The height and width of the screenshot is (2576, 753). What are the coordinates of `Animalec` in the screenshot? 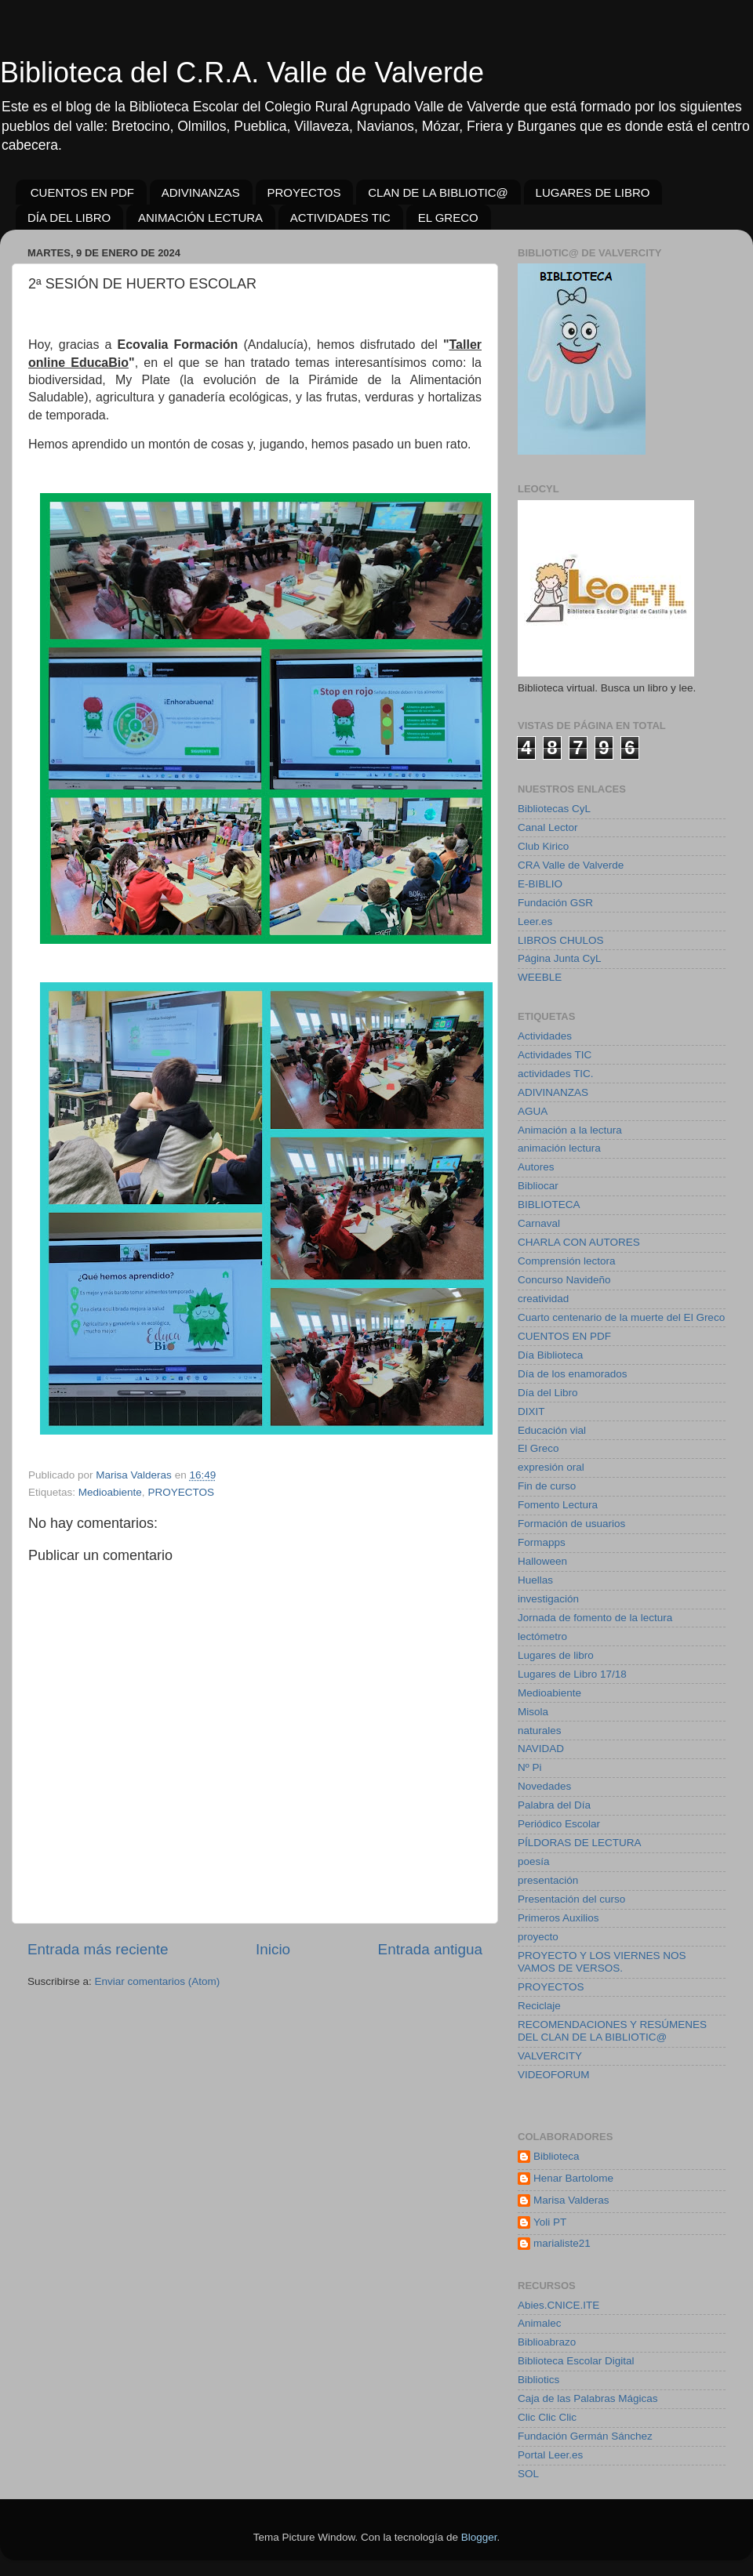 It's located at (540, 2323).